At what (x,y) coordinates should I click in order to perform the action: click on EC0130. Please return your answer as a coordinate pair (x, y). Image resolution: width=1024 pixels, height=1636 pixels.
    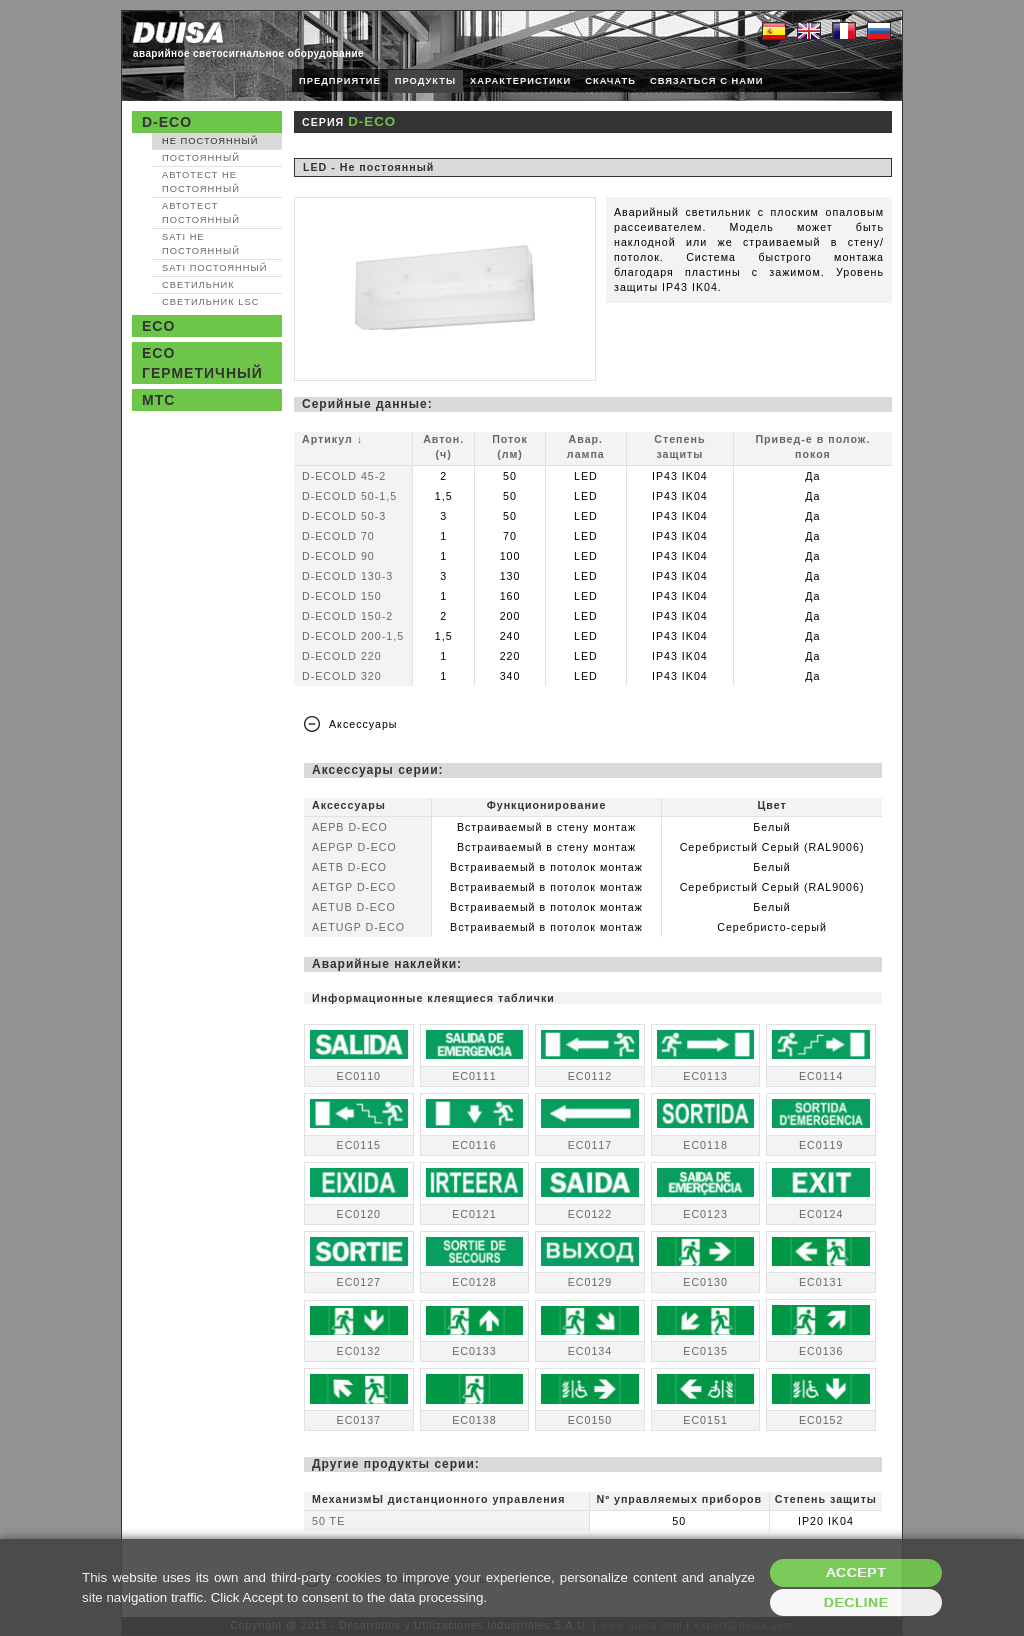
    Looking at the image, I should click on (705, 1282).